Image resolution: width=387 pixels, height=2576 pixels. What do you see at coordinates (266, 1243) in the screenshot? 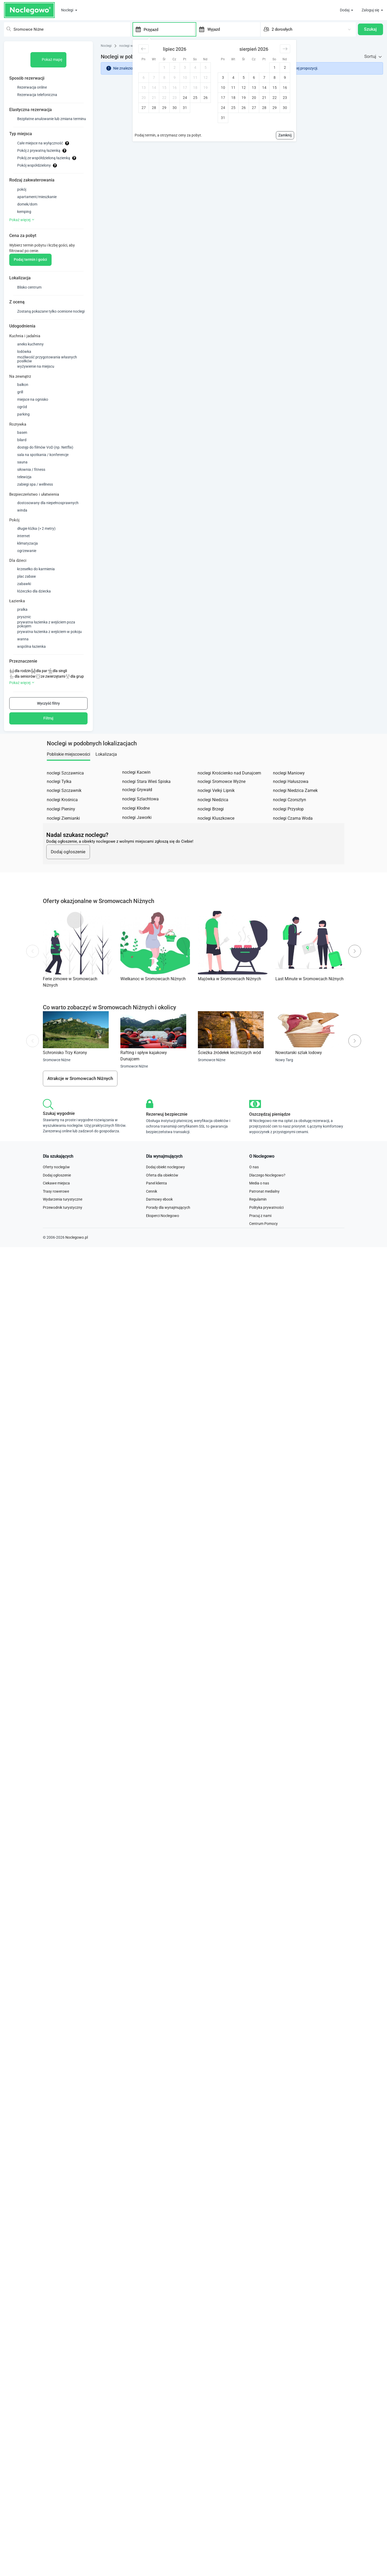
I see `Polityka prywatności` at bounding box center [266, 1243].